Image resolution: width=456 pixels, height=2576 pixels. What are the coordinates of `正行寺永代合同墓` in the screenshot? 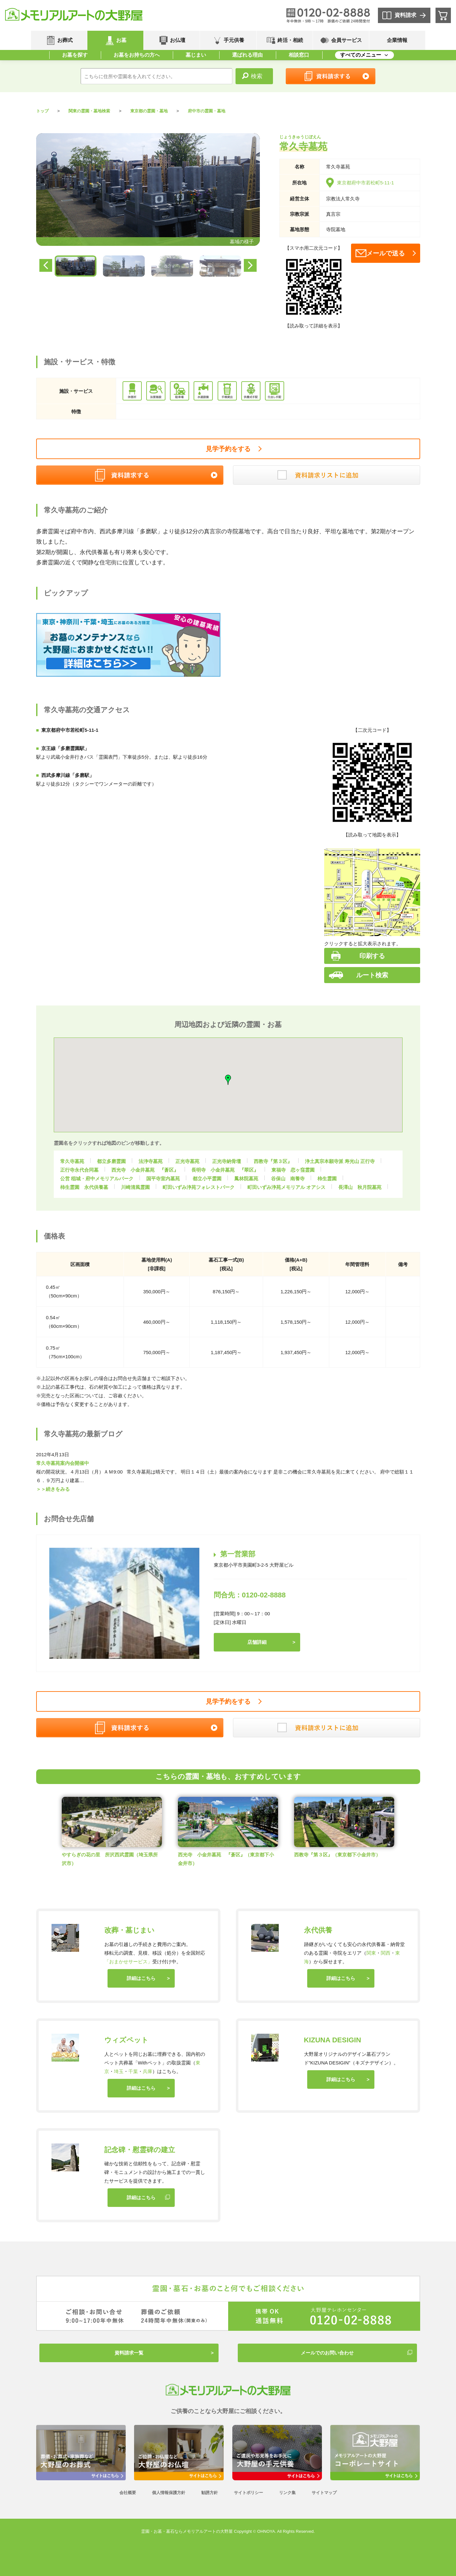 It's located at (79, 1170).